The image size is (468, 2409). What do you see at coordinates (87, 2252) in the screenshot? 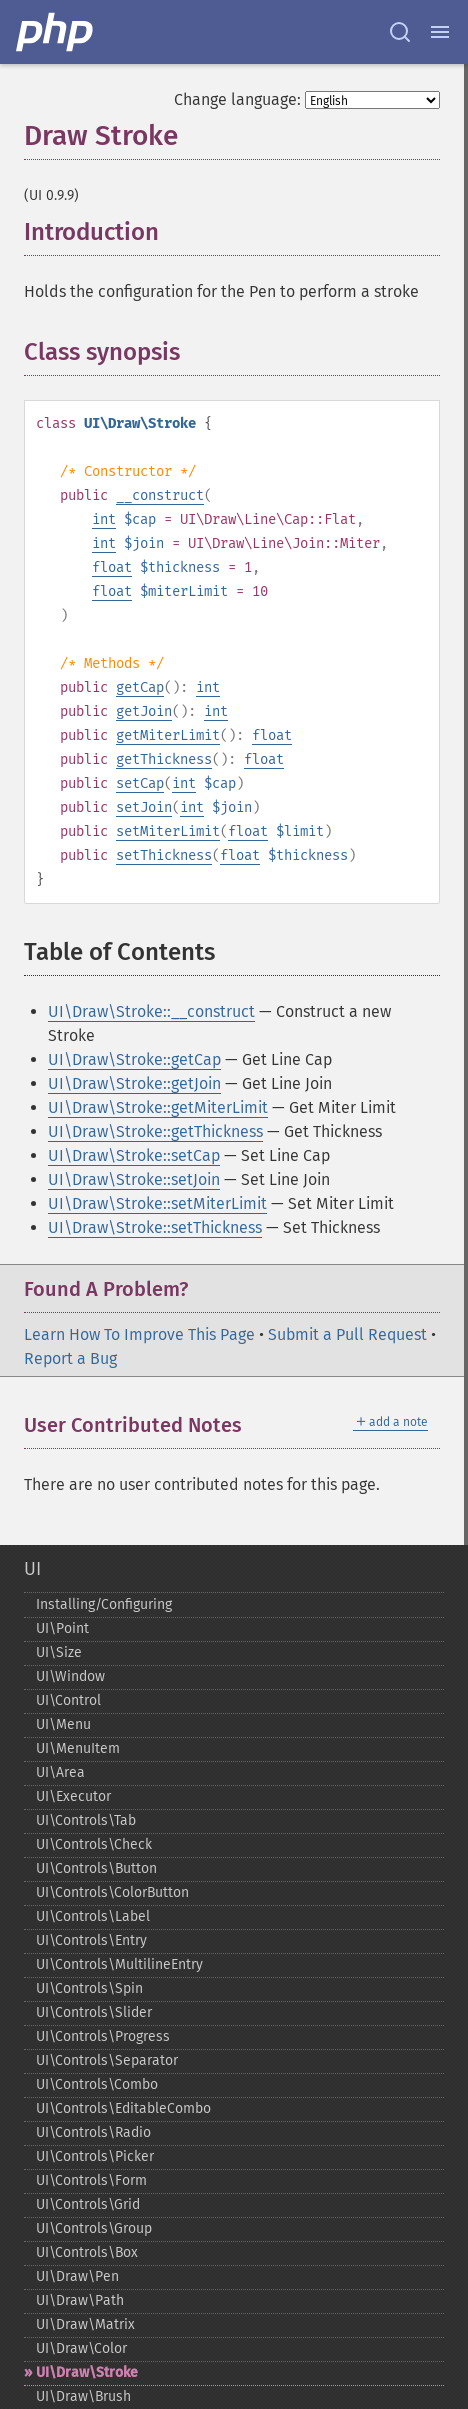
I see `UI\Controls\Box` at bounding box center [87, 2252].